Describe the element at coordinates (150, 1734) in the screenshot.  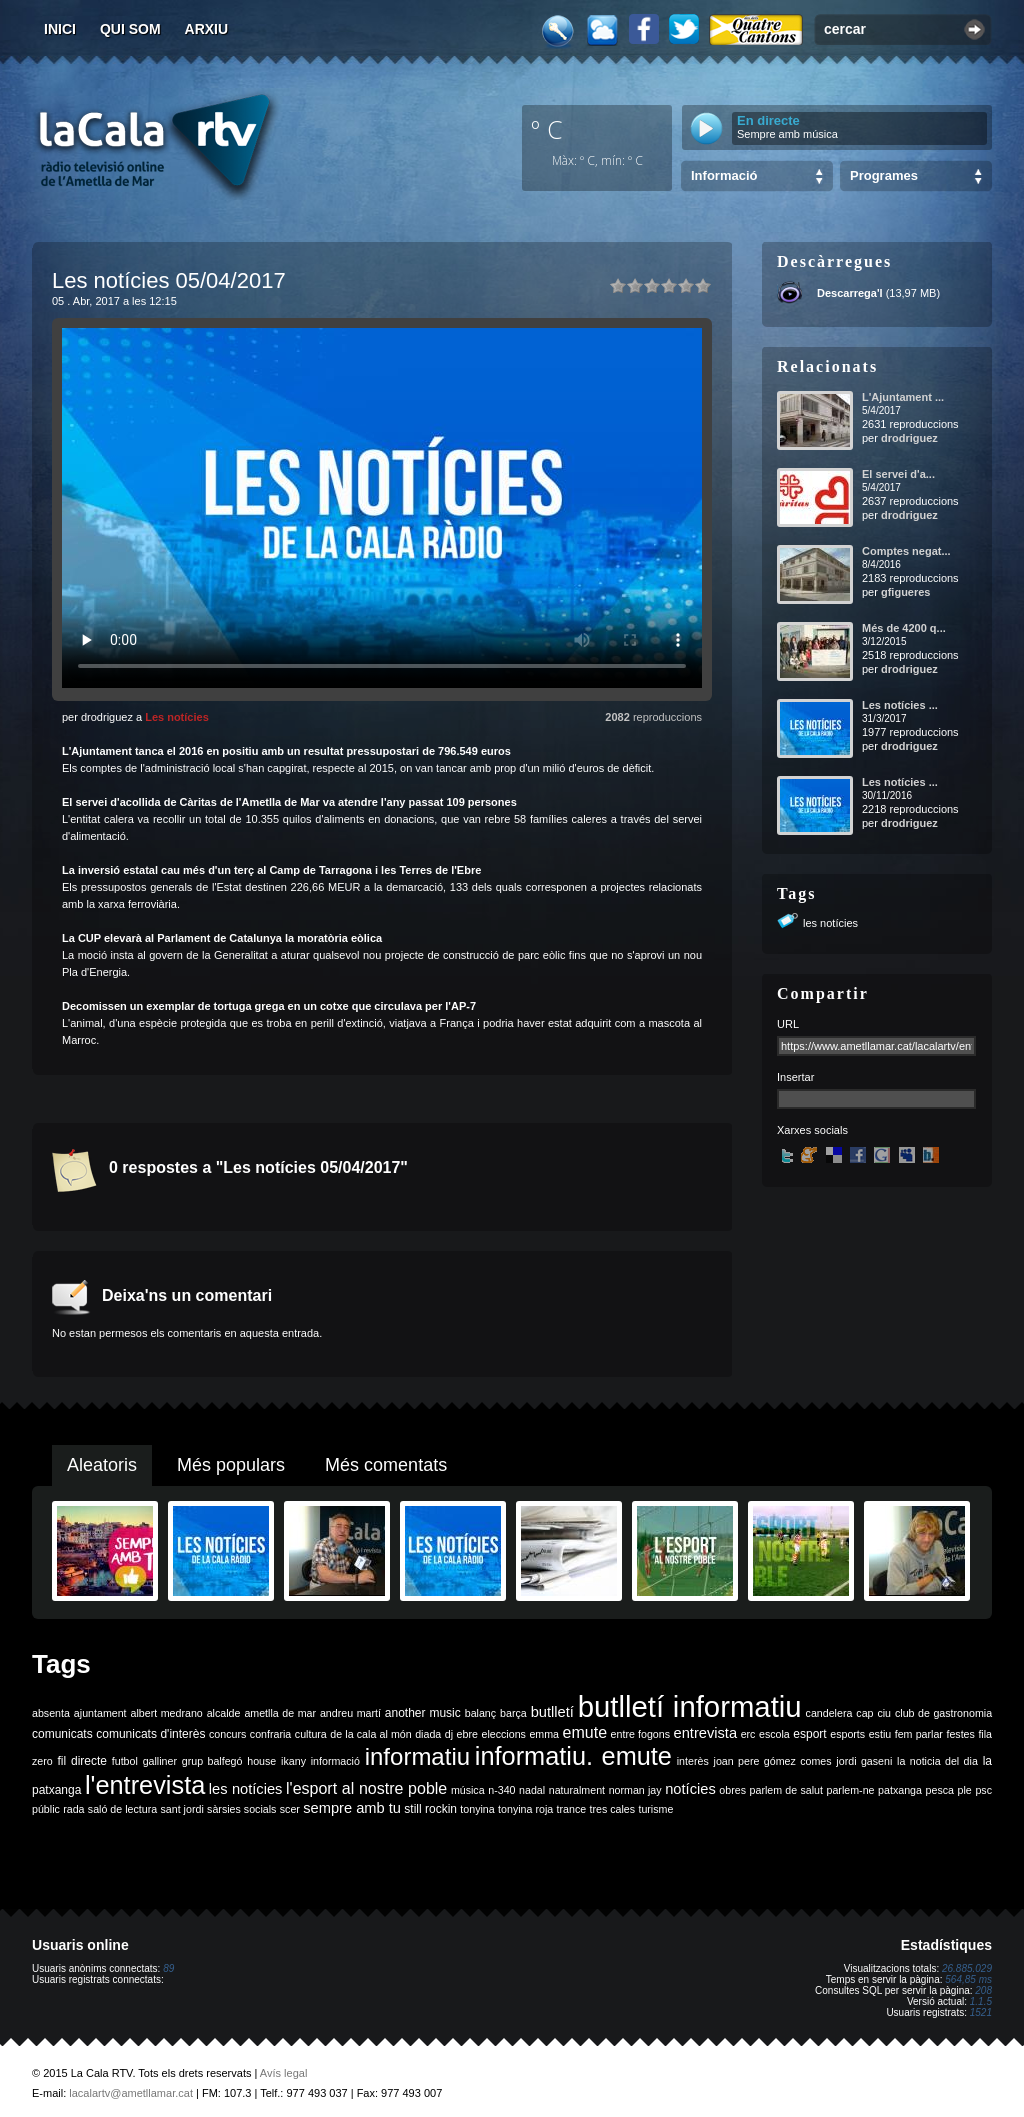
I see `comunicats d'interès` at that location.